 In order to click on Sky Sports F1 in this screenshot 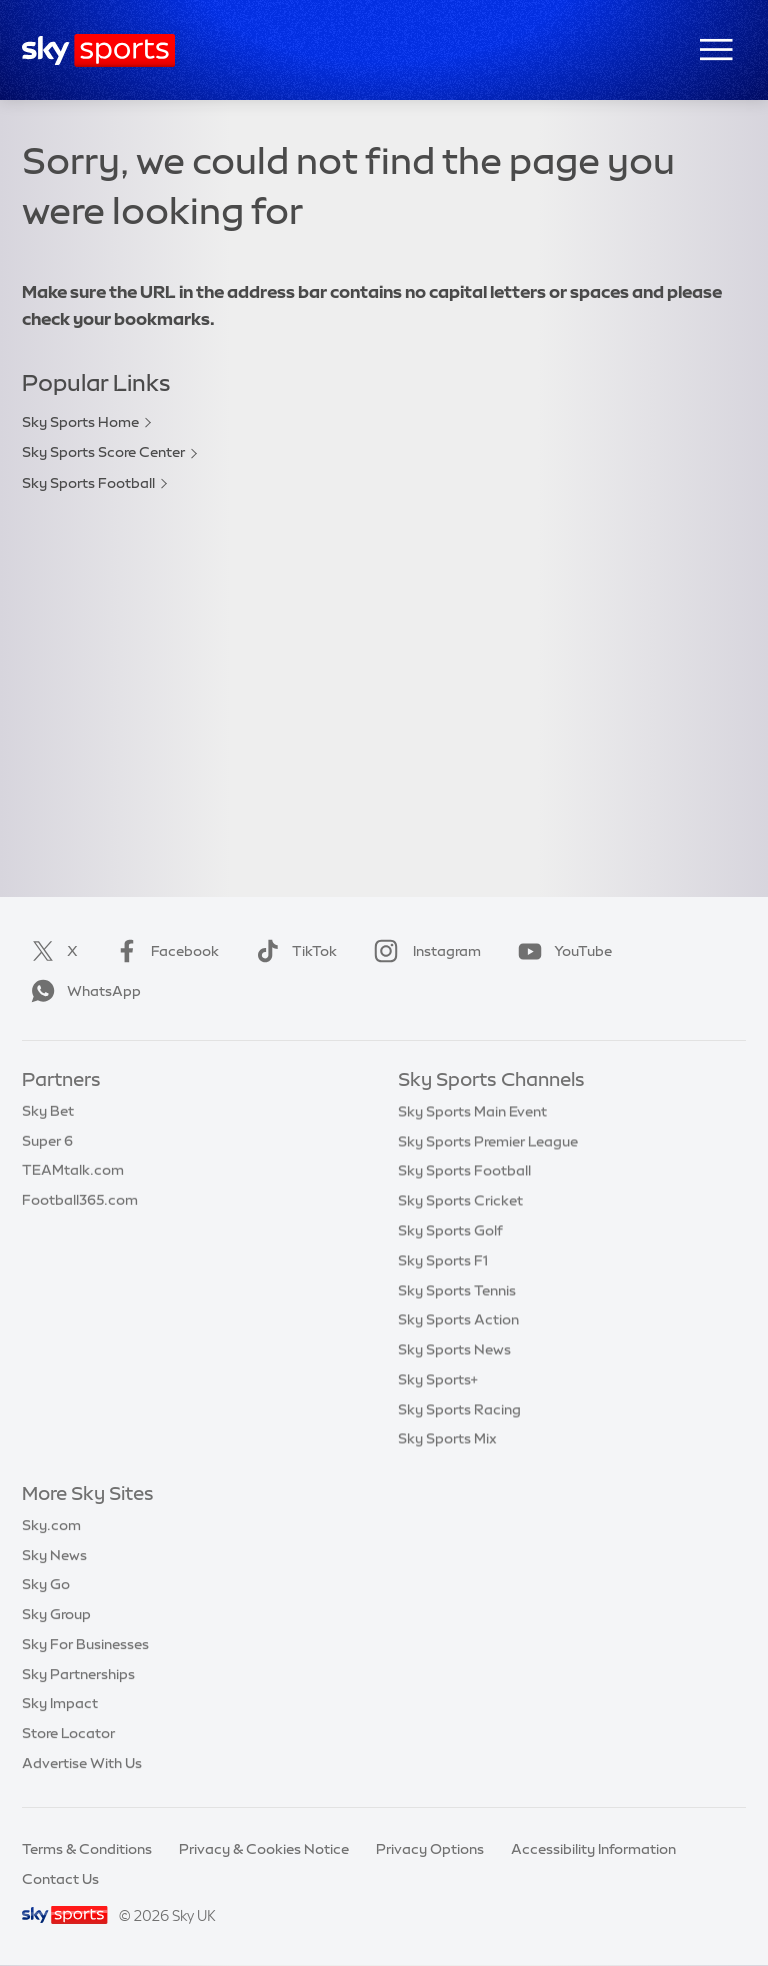, I will do `click(443, 1260)`.